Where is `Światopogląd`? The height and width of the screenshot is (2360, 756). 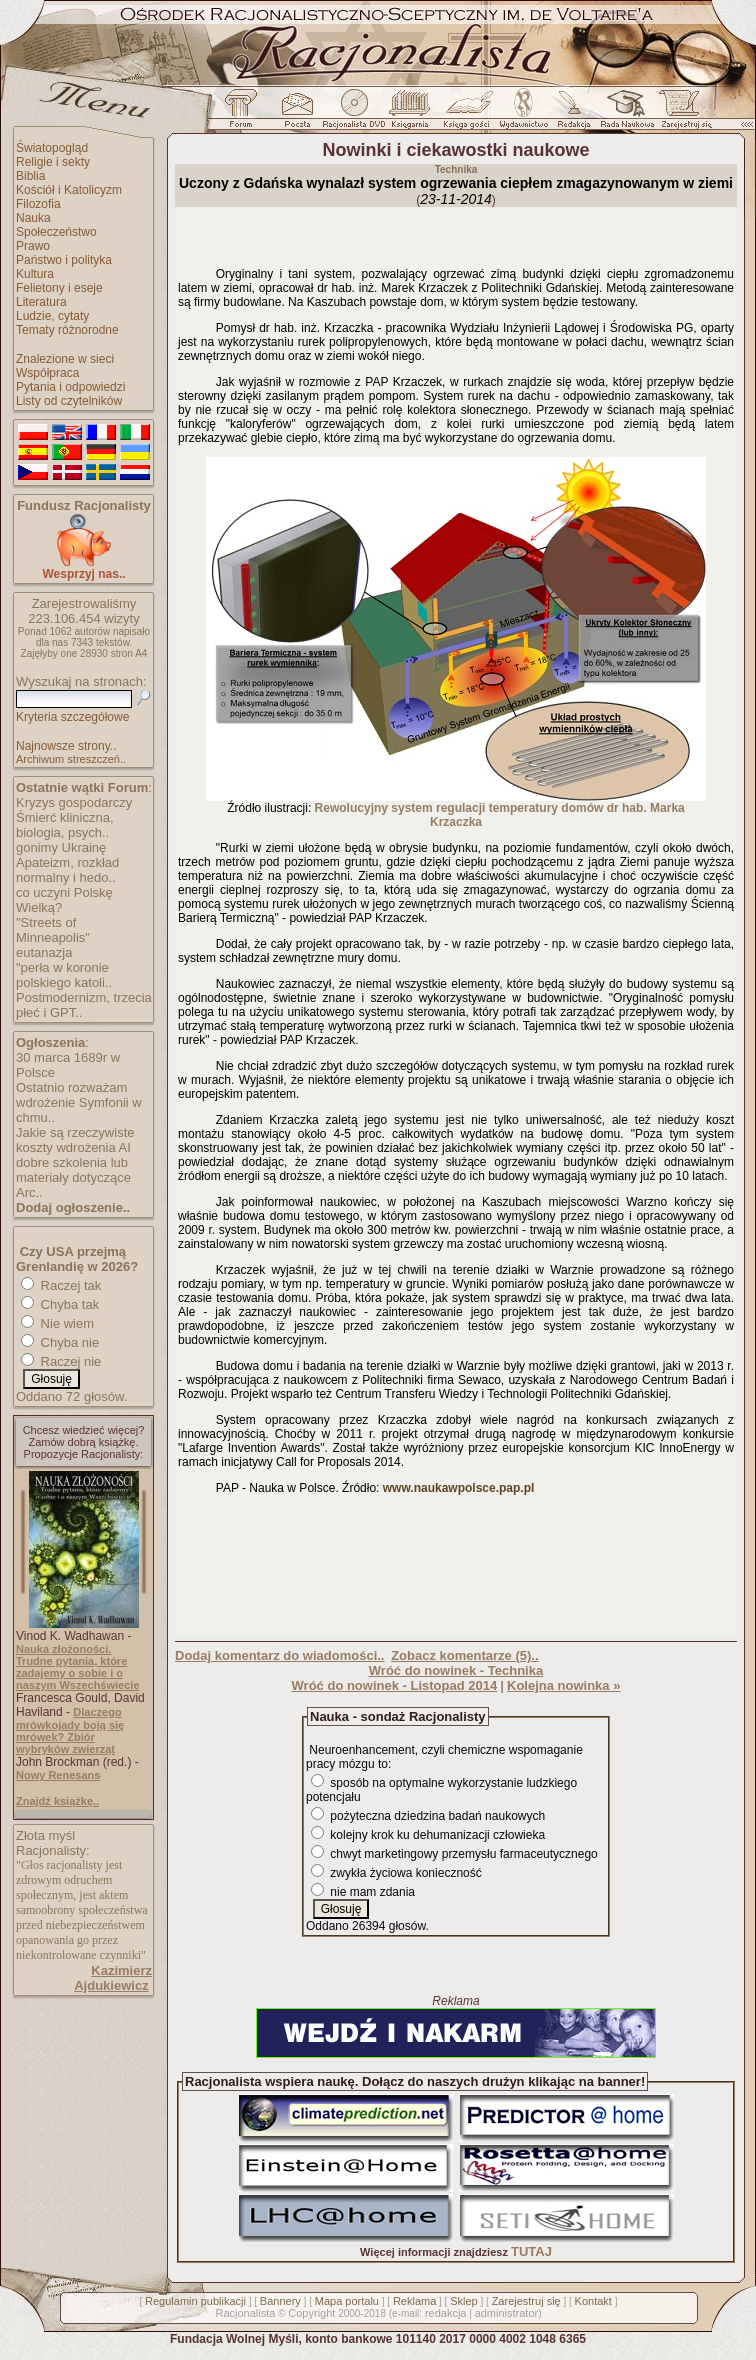 Światopogląd is located at coordinates (52, 148).